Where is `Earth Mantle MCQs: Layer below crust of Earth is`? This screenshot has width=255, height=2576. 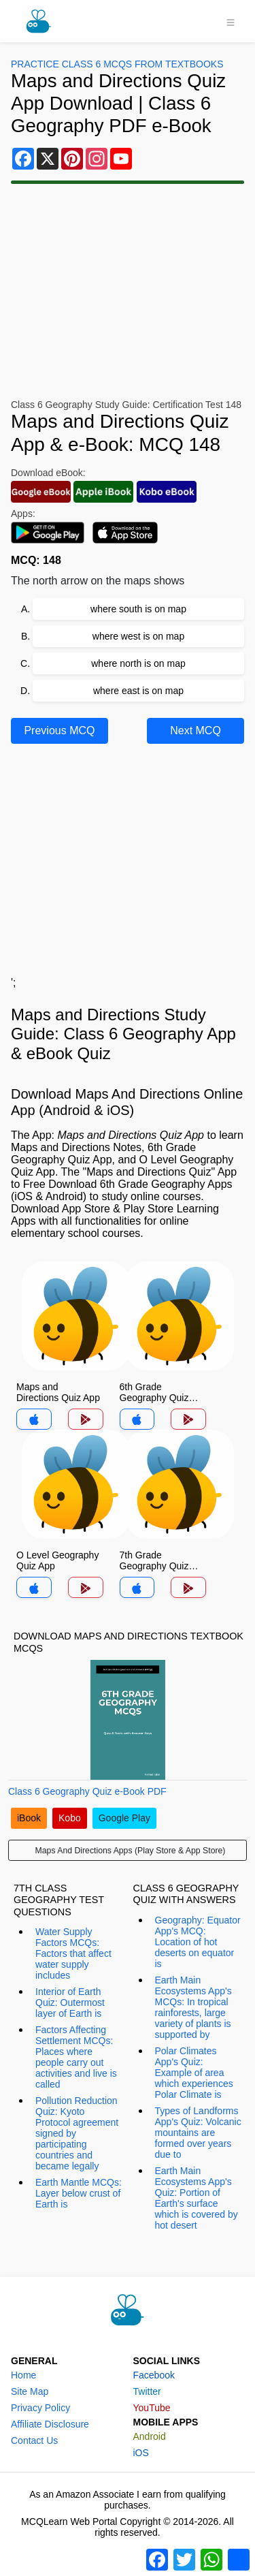 Earth Mantle MCQs: Layer below crust of Earth is is located at coordinates (78, 2193).